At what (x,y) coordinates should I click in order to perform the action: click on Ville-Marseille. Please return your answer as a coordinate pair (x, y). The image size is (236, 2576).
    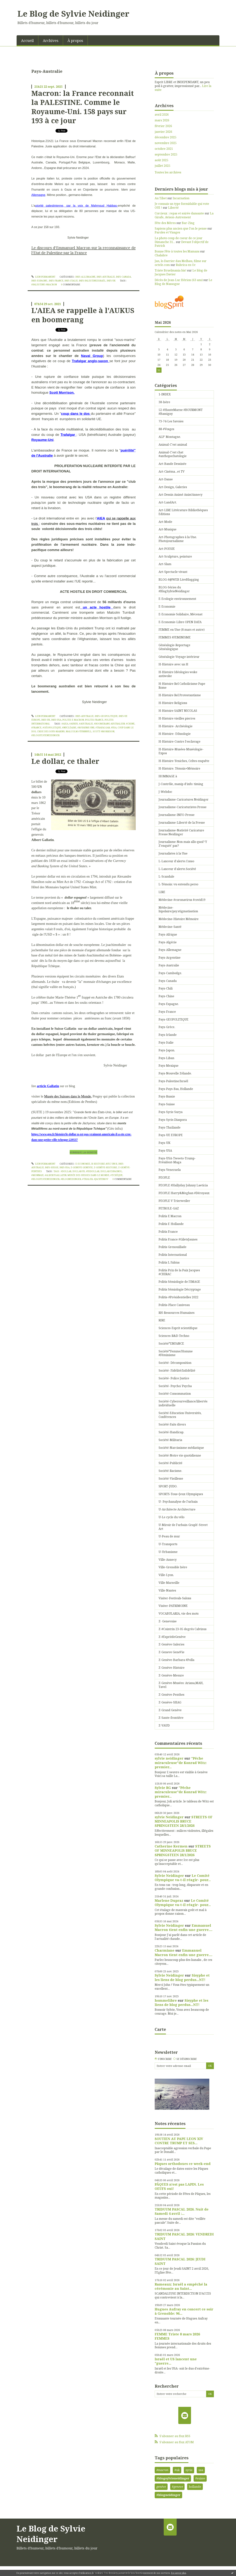
    Looking at the image, I should click on (169, 1583).